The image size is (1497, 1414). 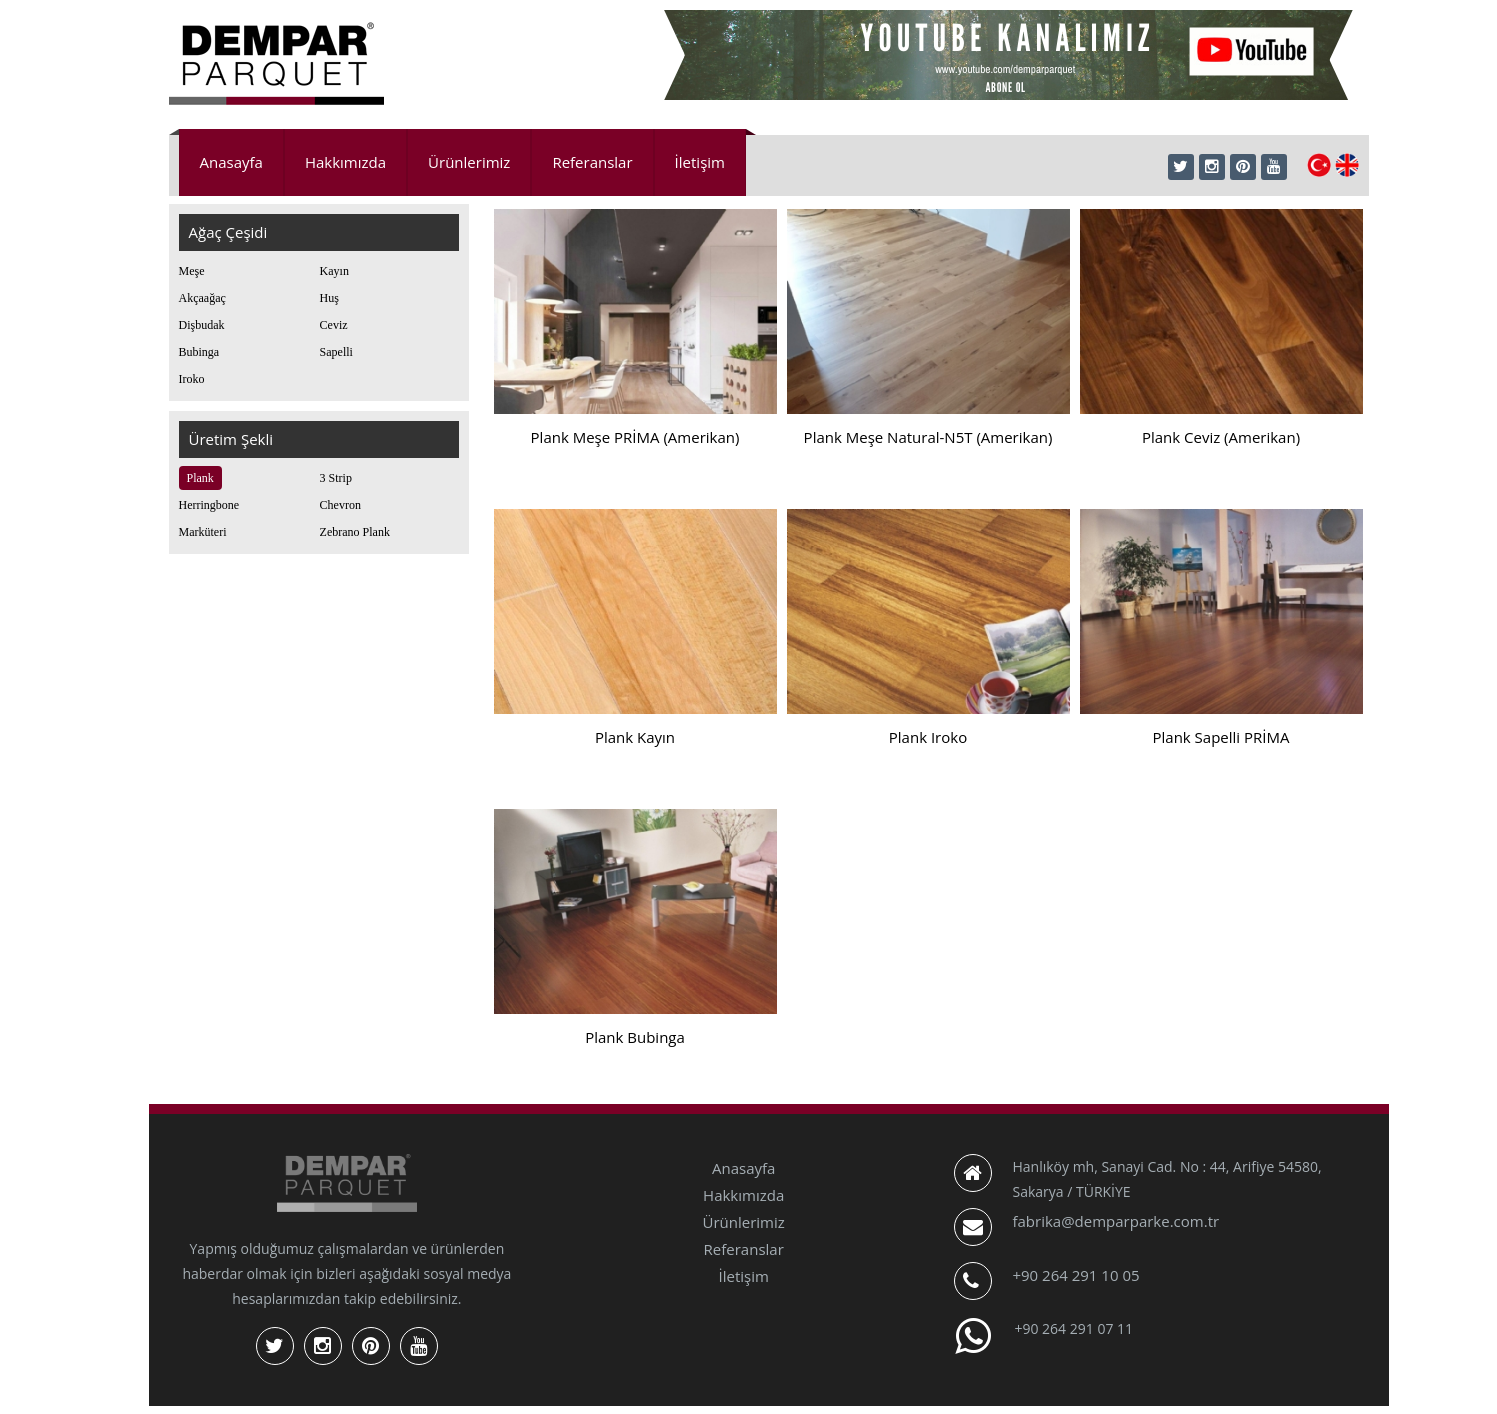 I want to click on Huş, so click(x=329, y=298).